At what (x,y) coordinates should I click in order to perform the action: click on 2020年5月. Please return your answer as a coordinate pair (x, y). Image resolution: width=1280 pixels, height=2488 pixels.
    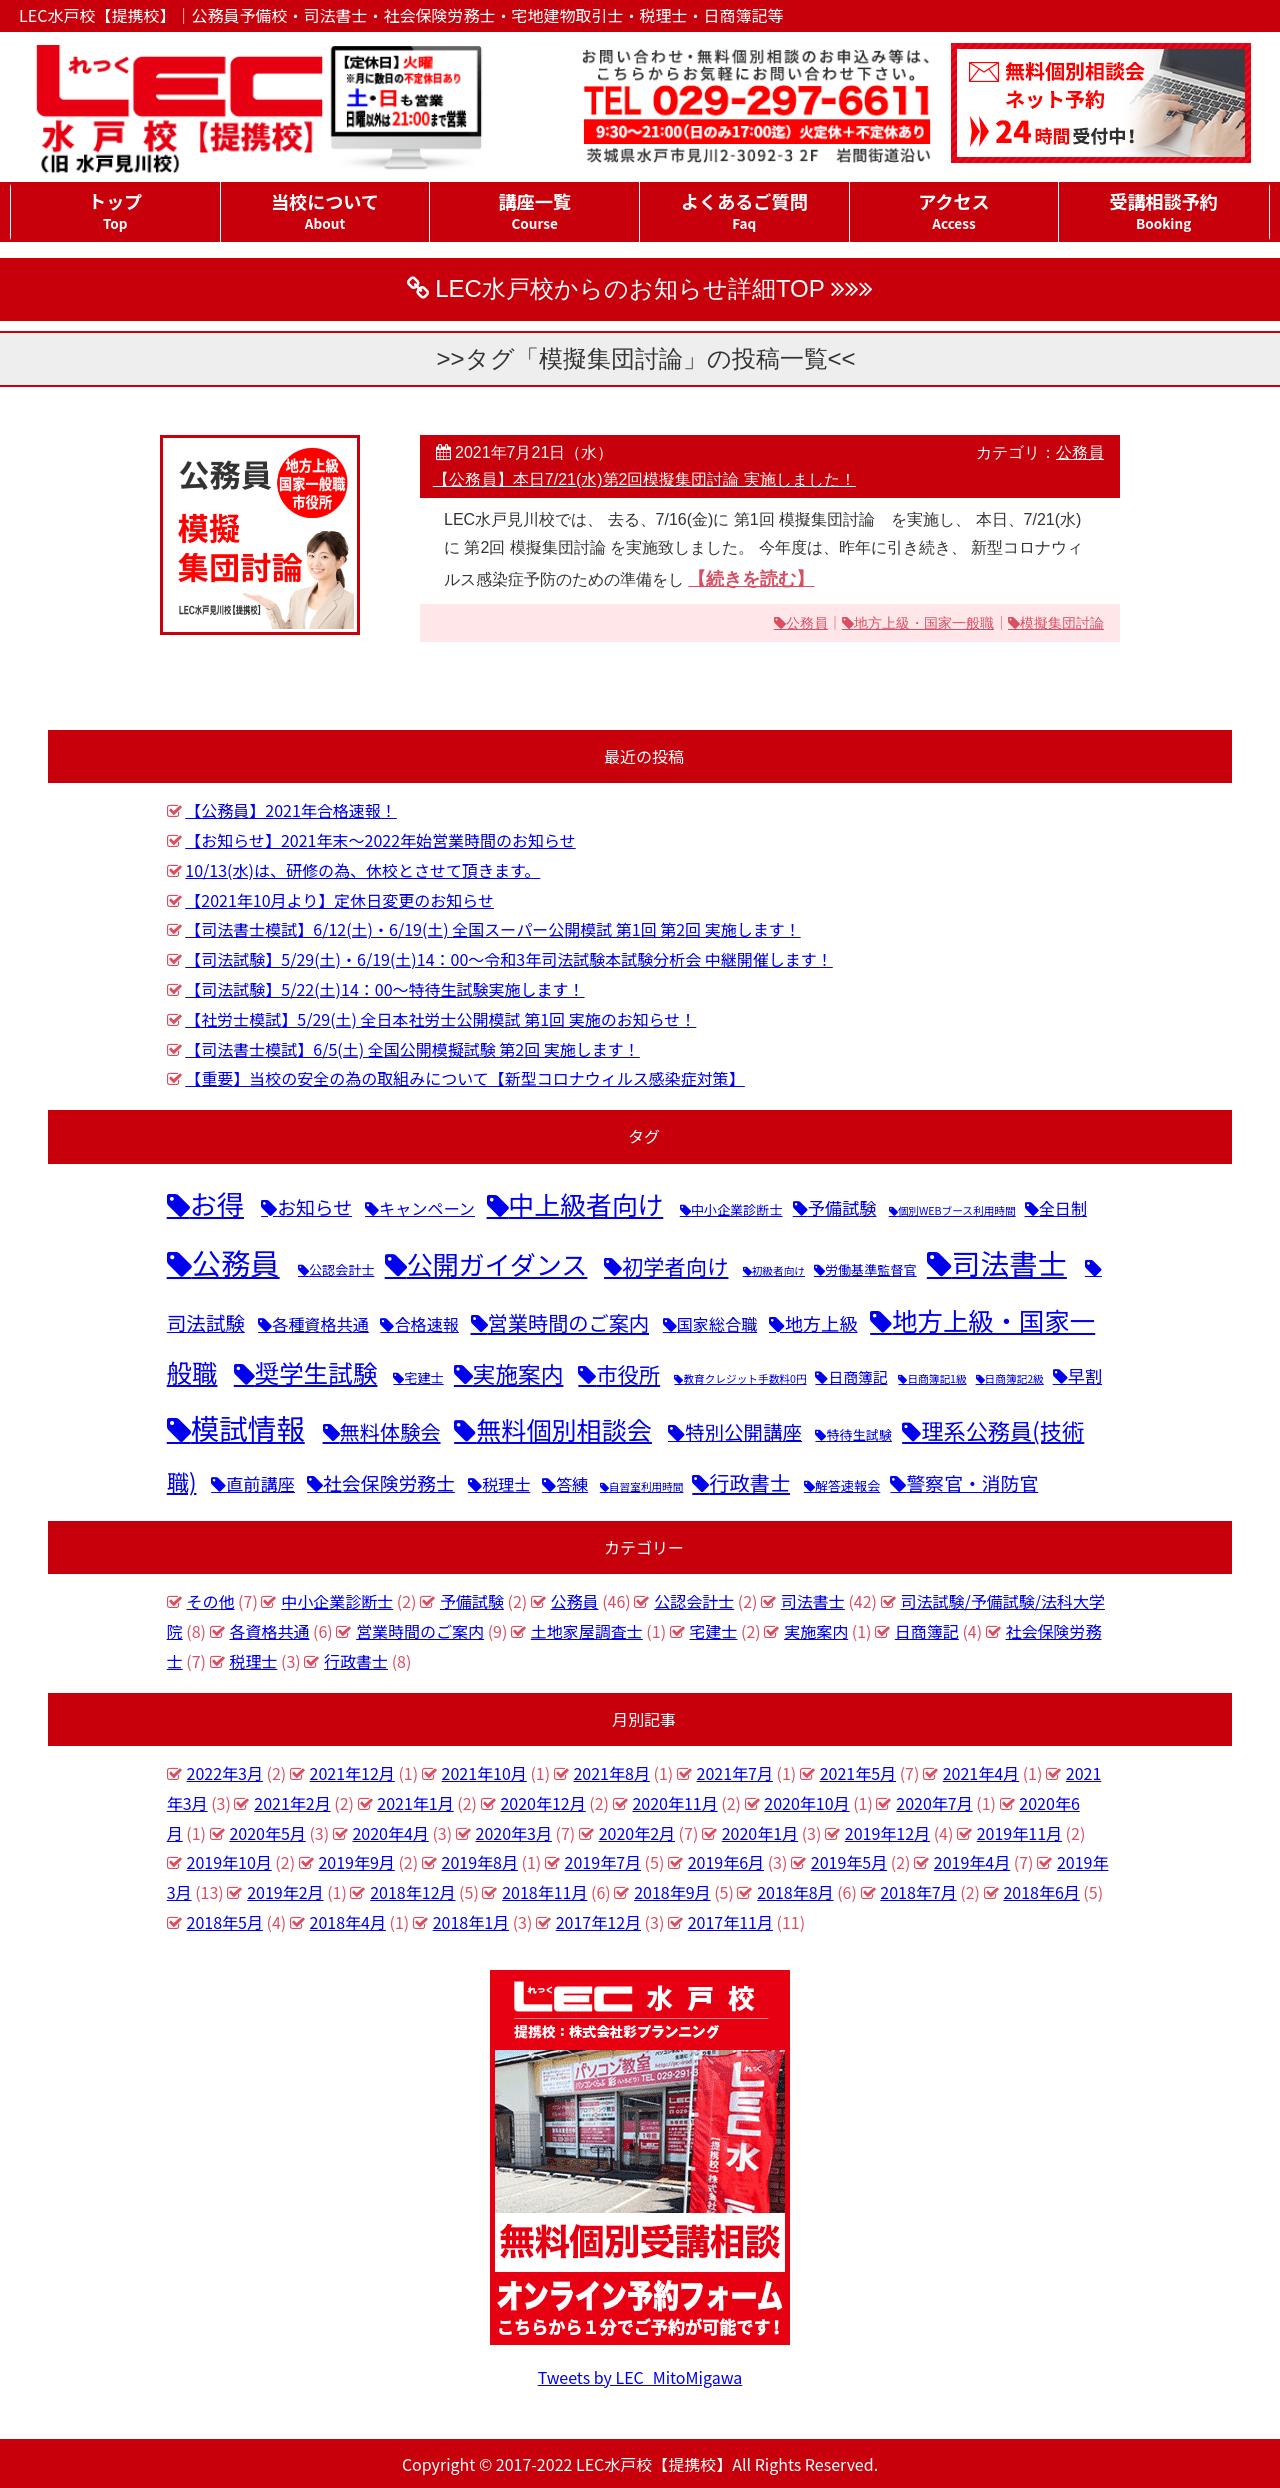
    Looking at the image, I should click on (267, 1833).